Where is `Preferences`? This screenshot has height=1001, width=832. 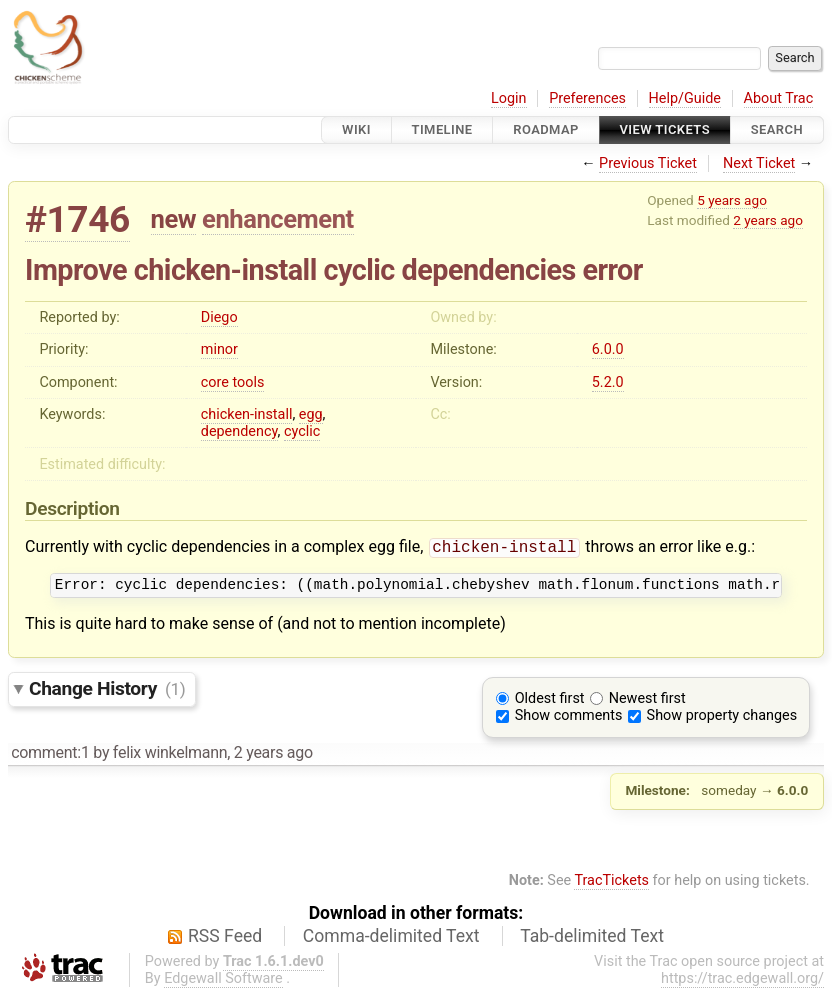 Preferences is located at coordinates (587, 98).